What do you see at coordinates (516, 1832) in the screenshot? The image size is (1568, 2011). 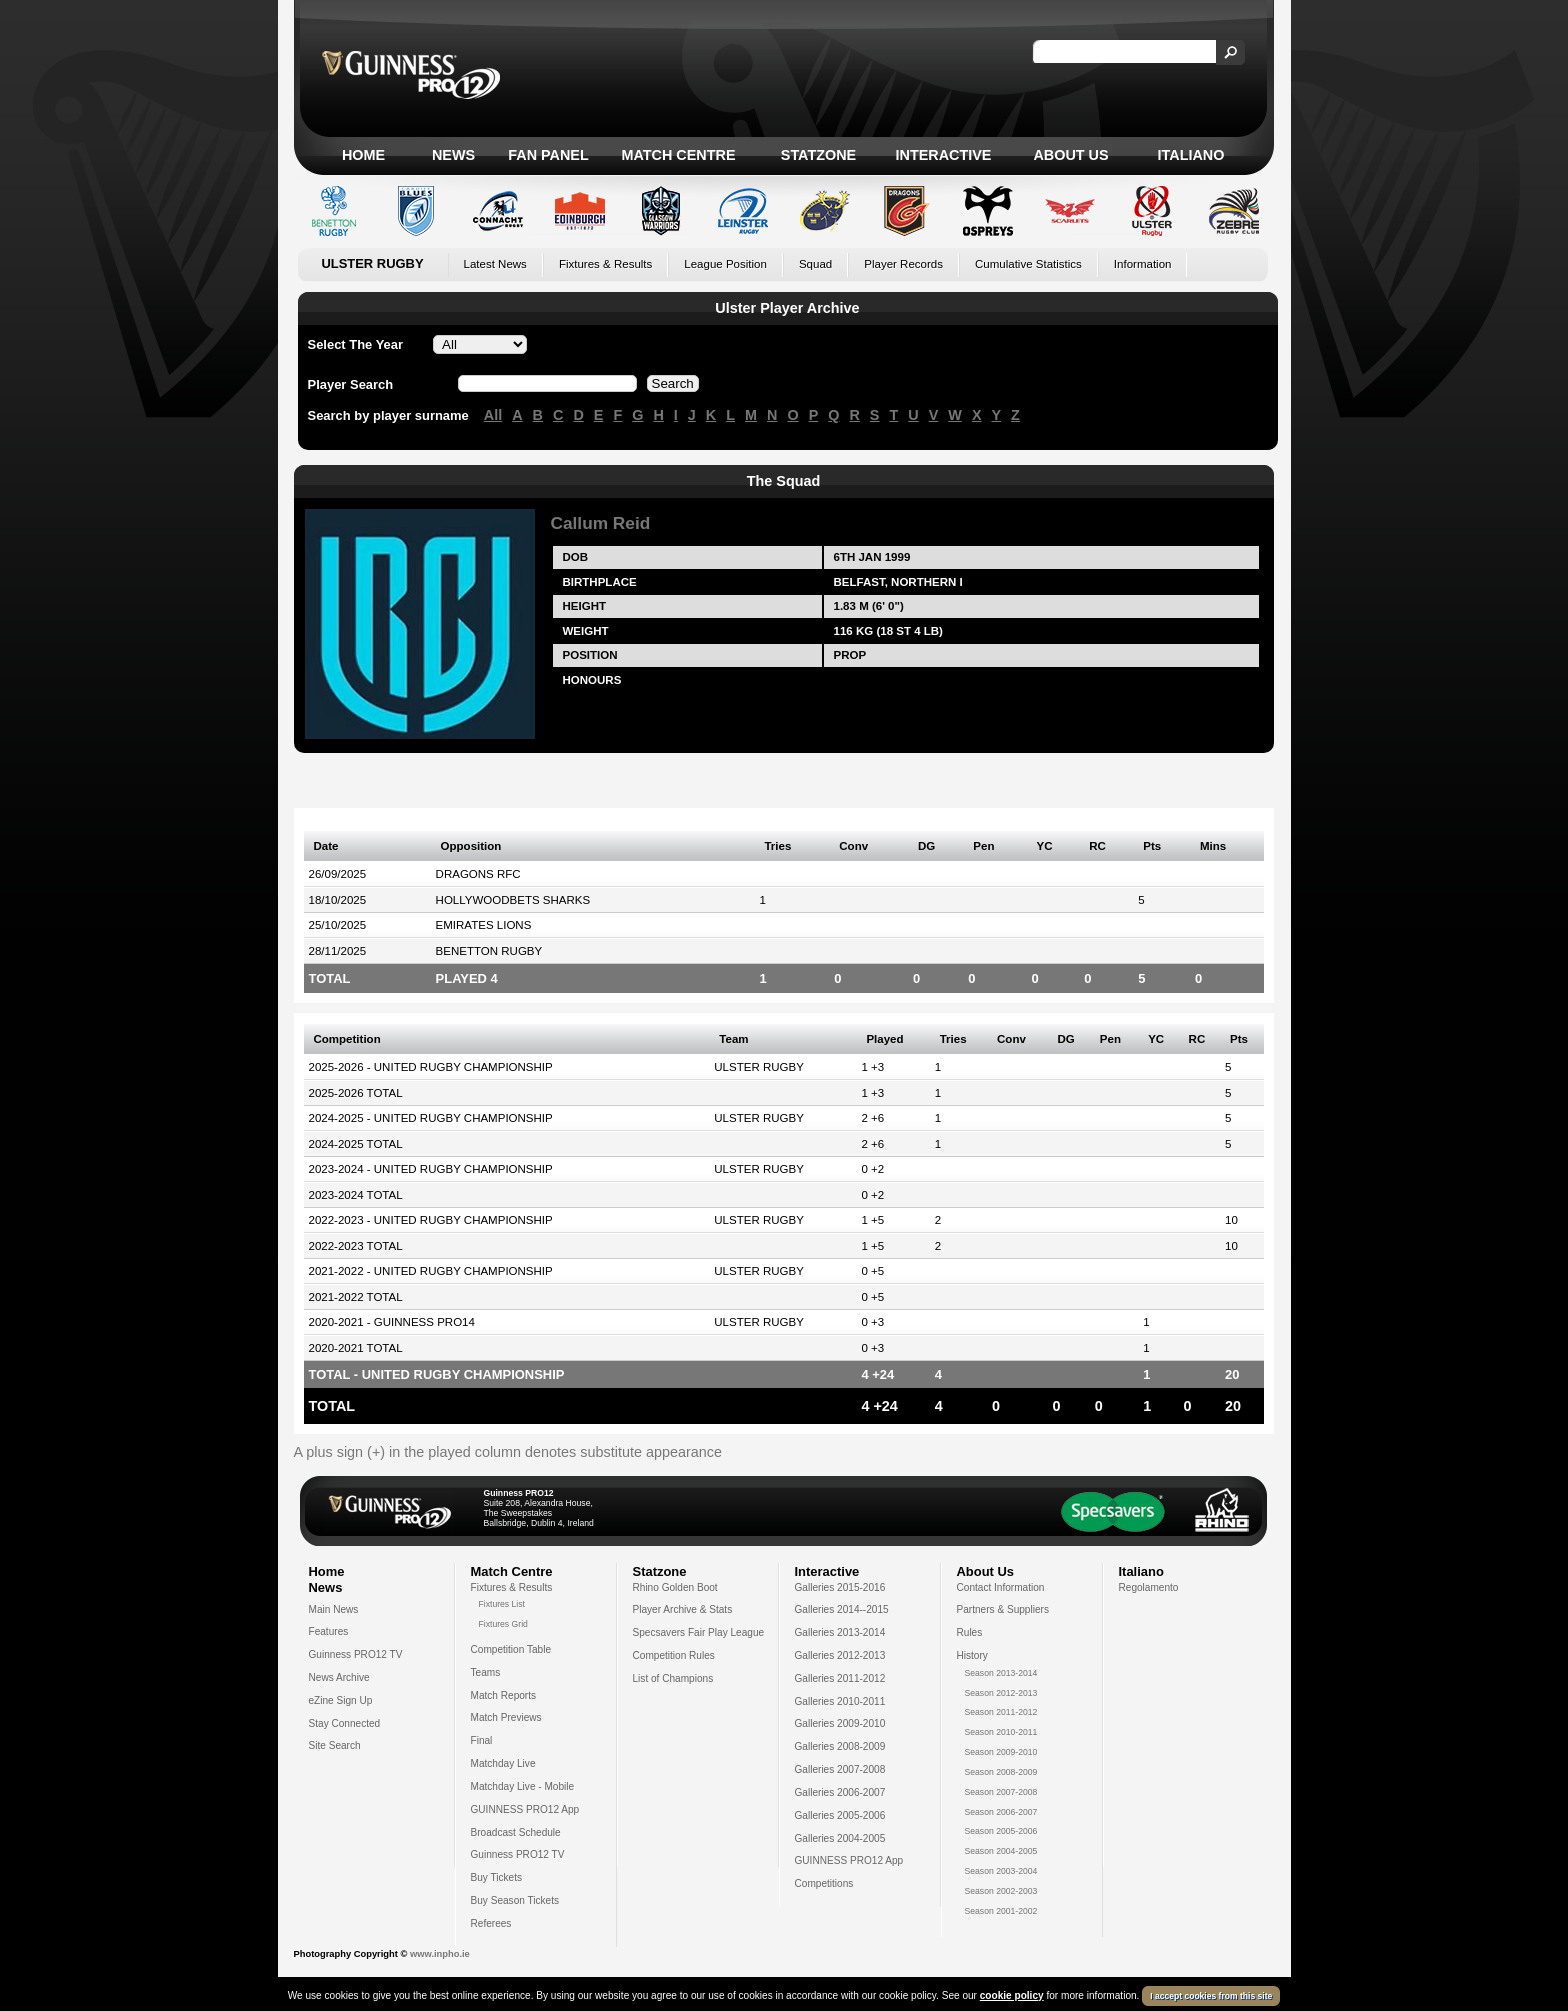 I see `Broadcast Schedule` at bounding box center [516, 1832].